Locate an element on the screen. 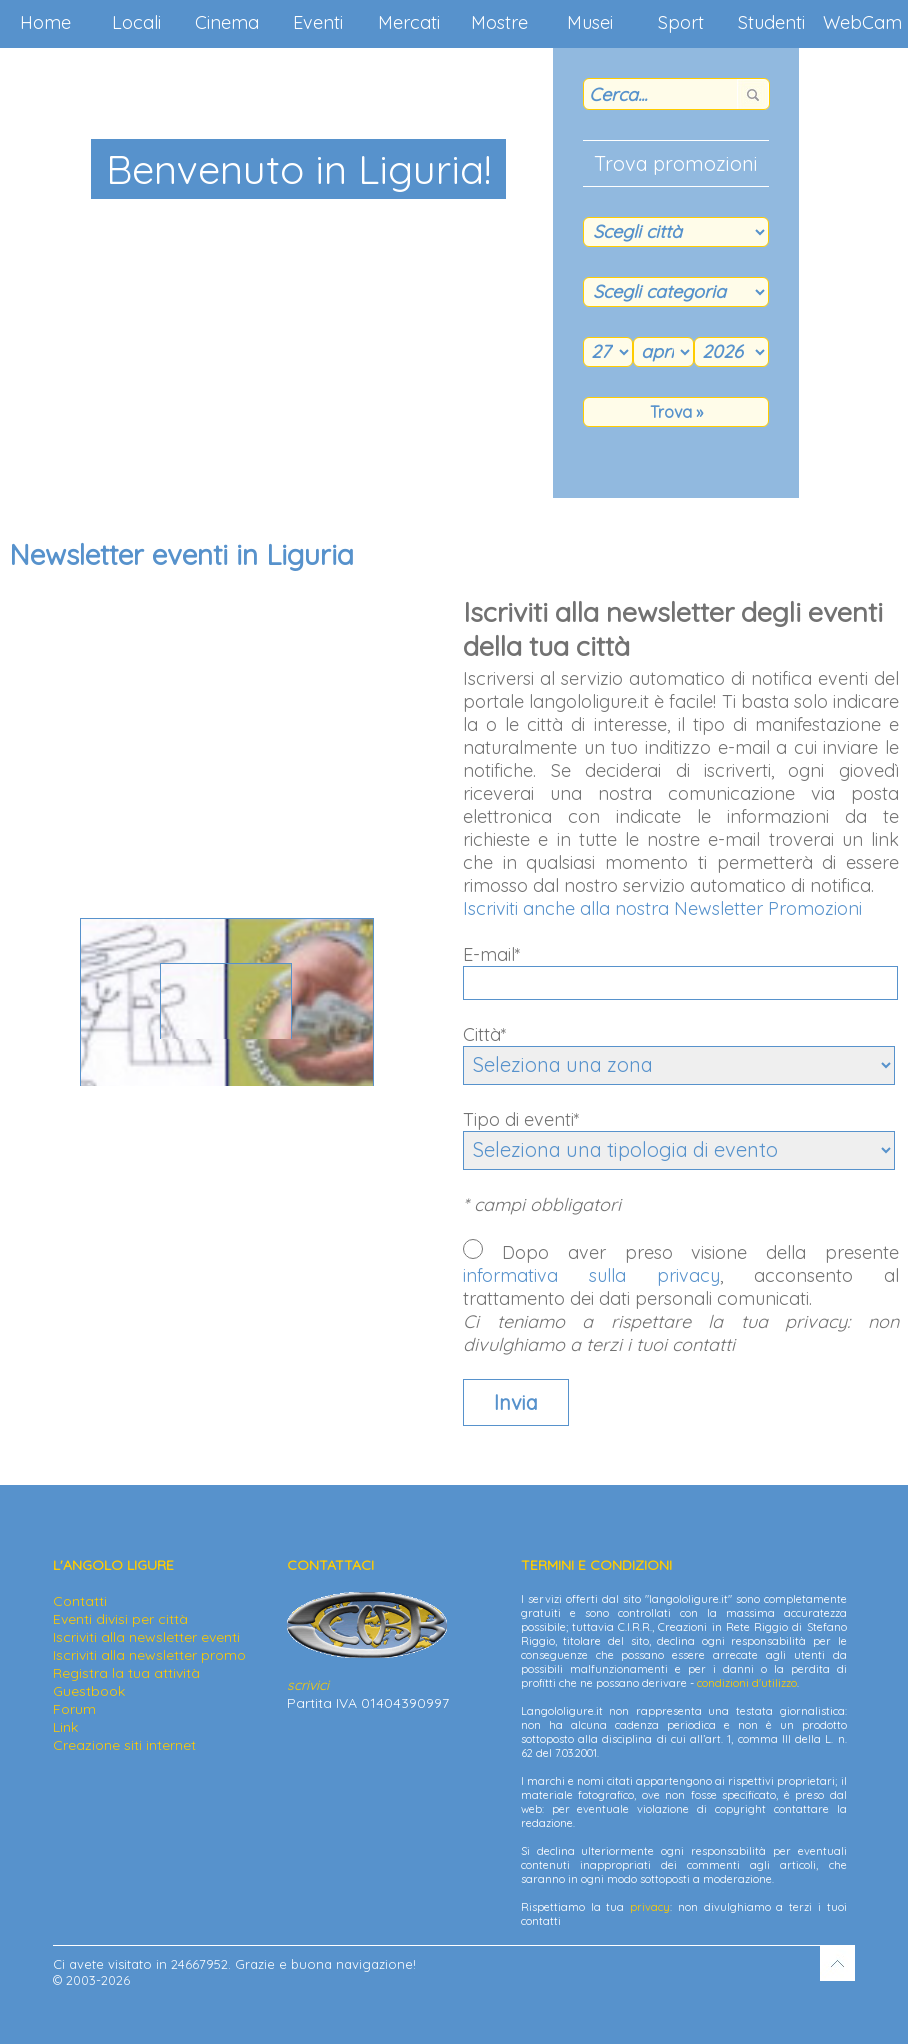 This screenshot has height=2044, width=908. condizioni d'utilizzo is located at coordinates (747, 1683).